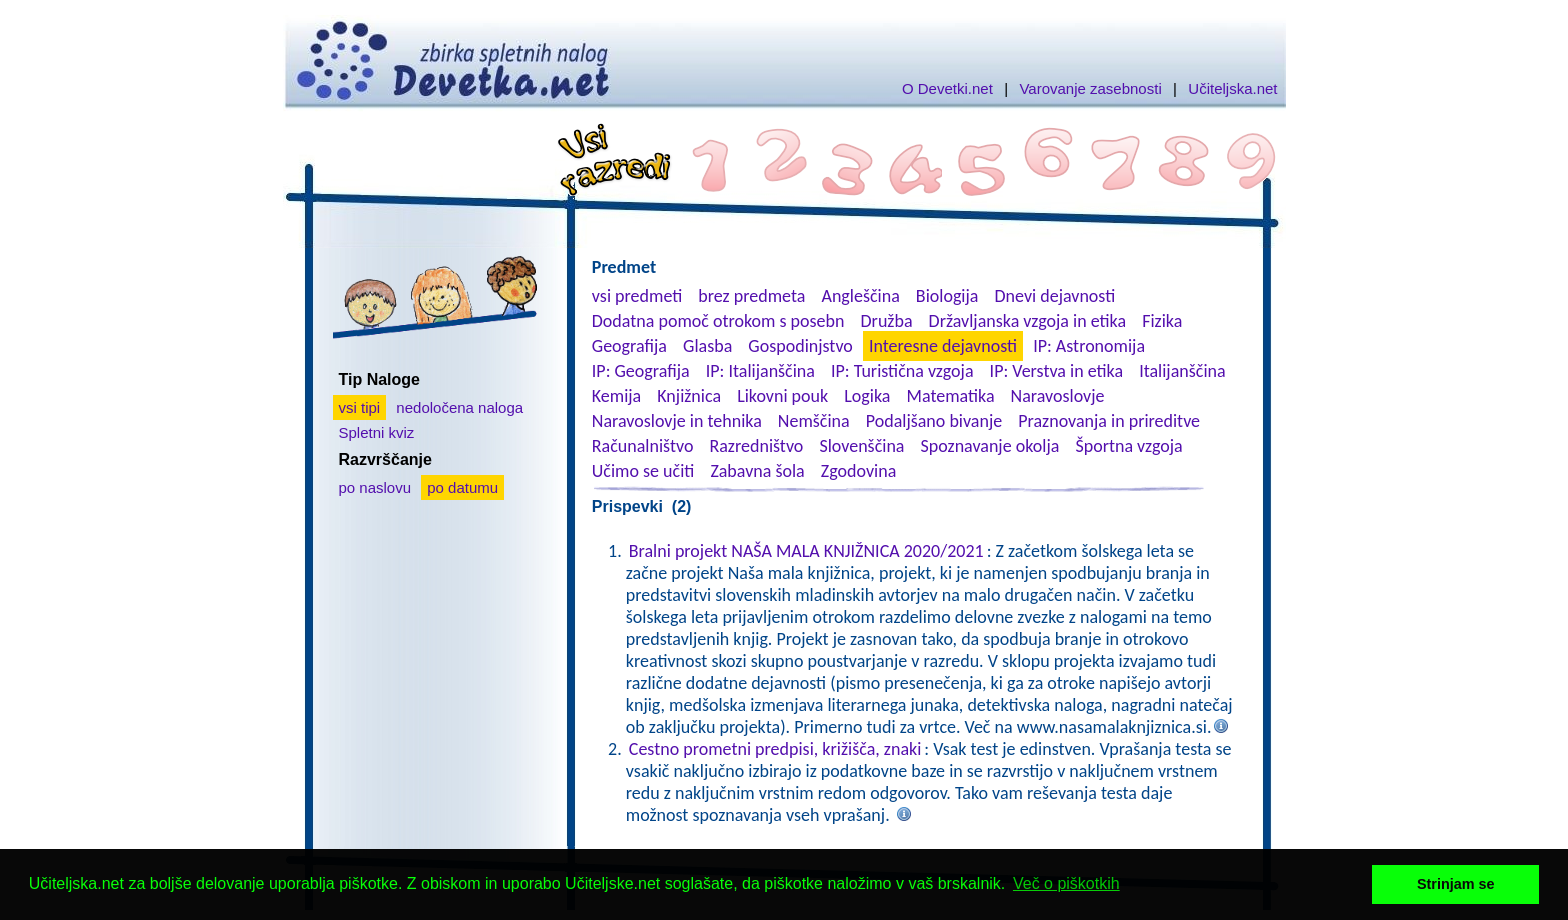 The height and width of the screenshot is (920, 1568). I want to click on Dnevi dejavnosti, so click(1055, 296).